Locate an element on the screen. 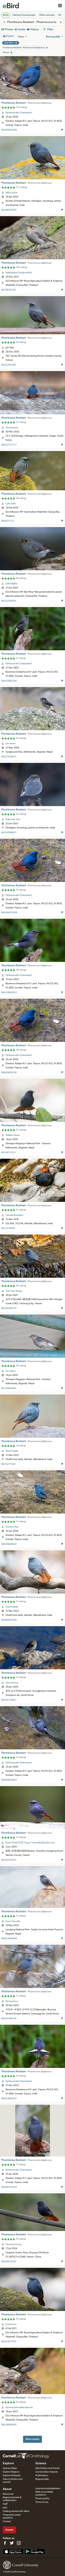 This screenshot has height=2576, width=65. Contact is located at coordinates (7, 2521).